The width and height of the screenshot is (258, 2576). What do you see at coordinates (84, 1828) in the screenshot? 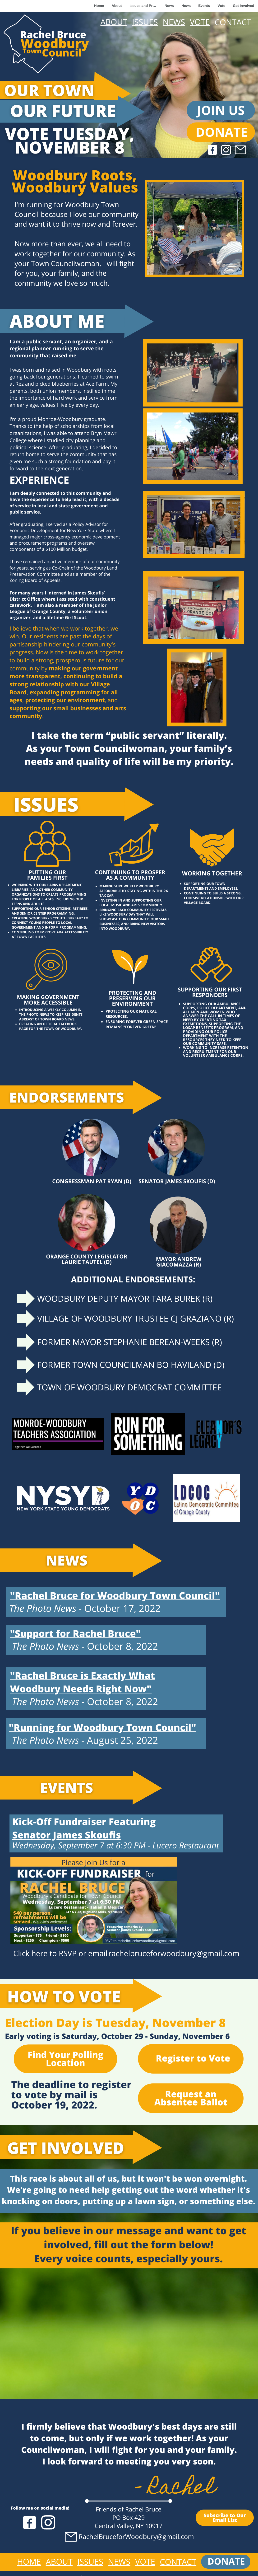
I see `Kick-Off Fundraiser Featuring Senator James Skoufis` at bounding box center [84, 1828].